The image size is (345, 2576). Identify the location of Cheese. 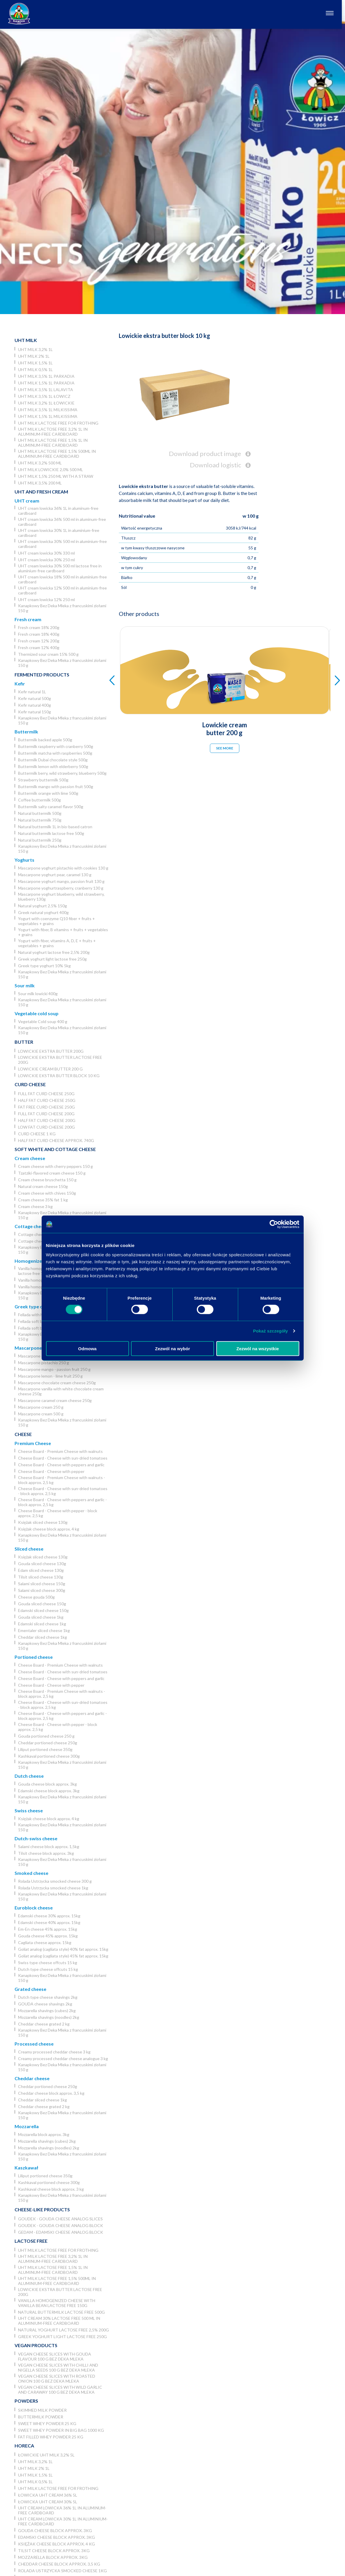
(23, 1434).